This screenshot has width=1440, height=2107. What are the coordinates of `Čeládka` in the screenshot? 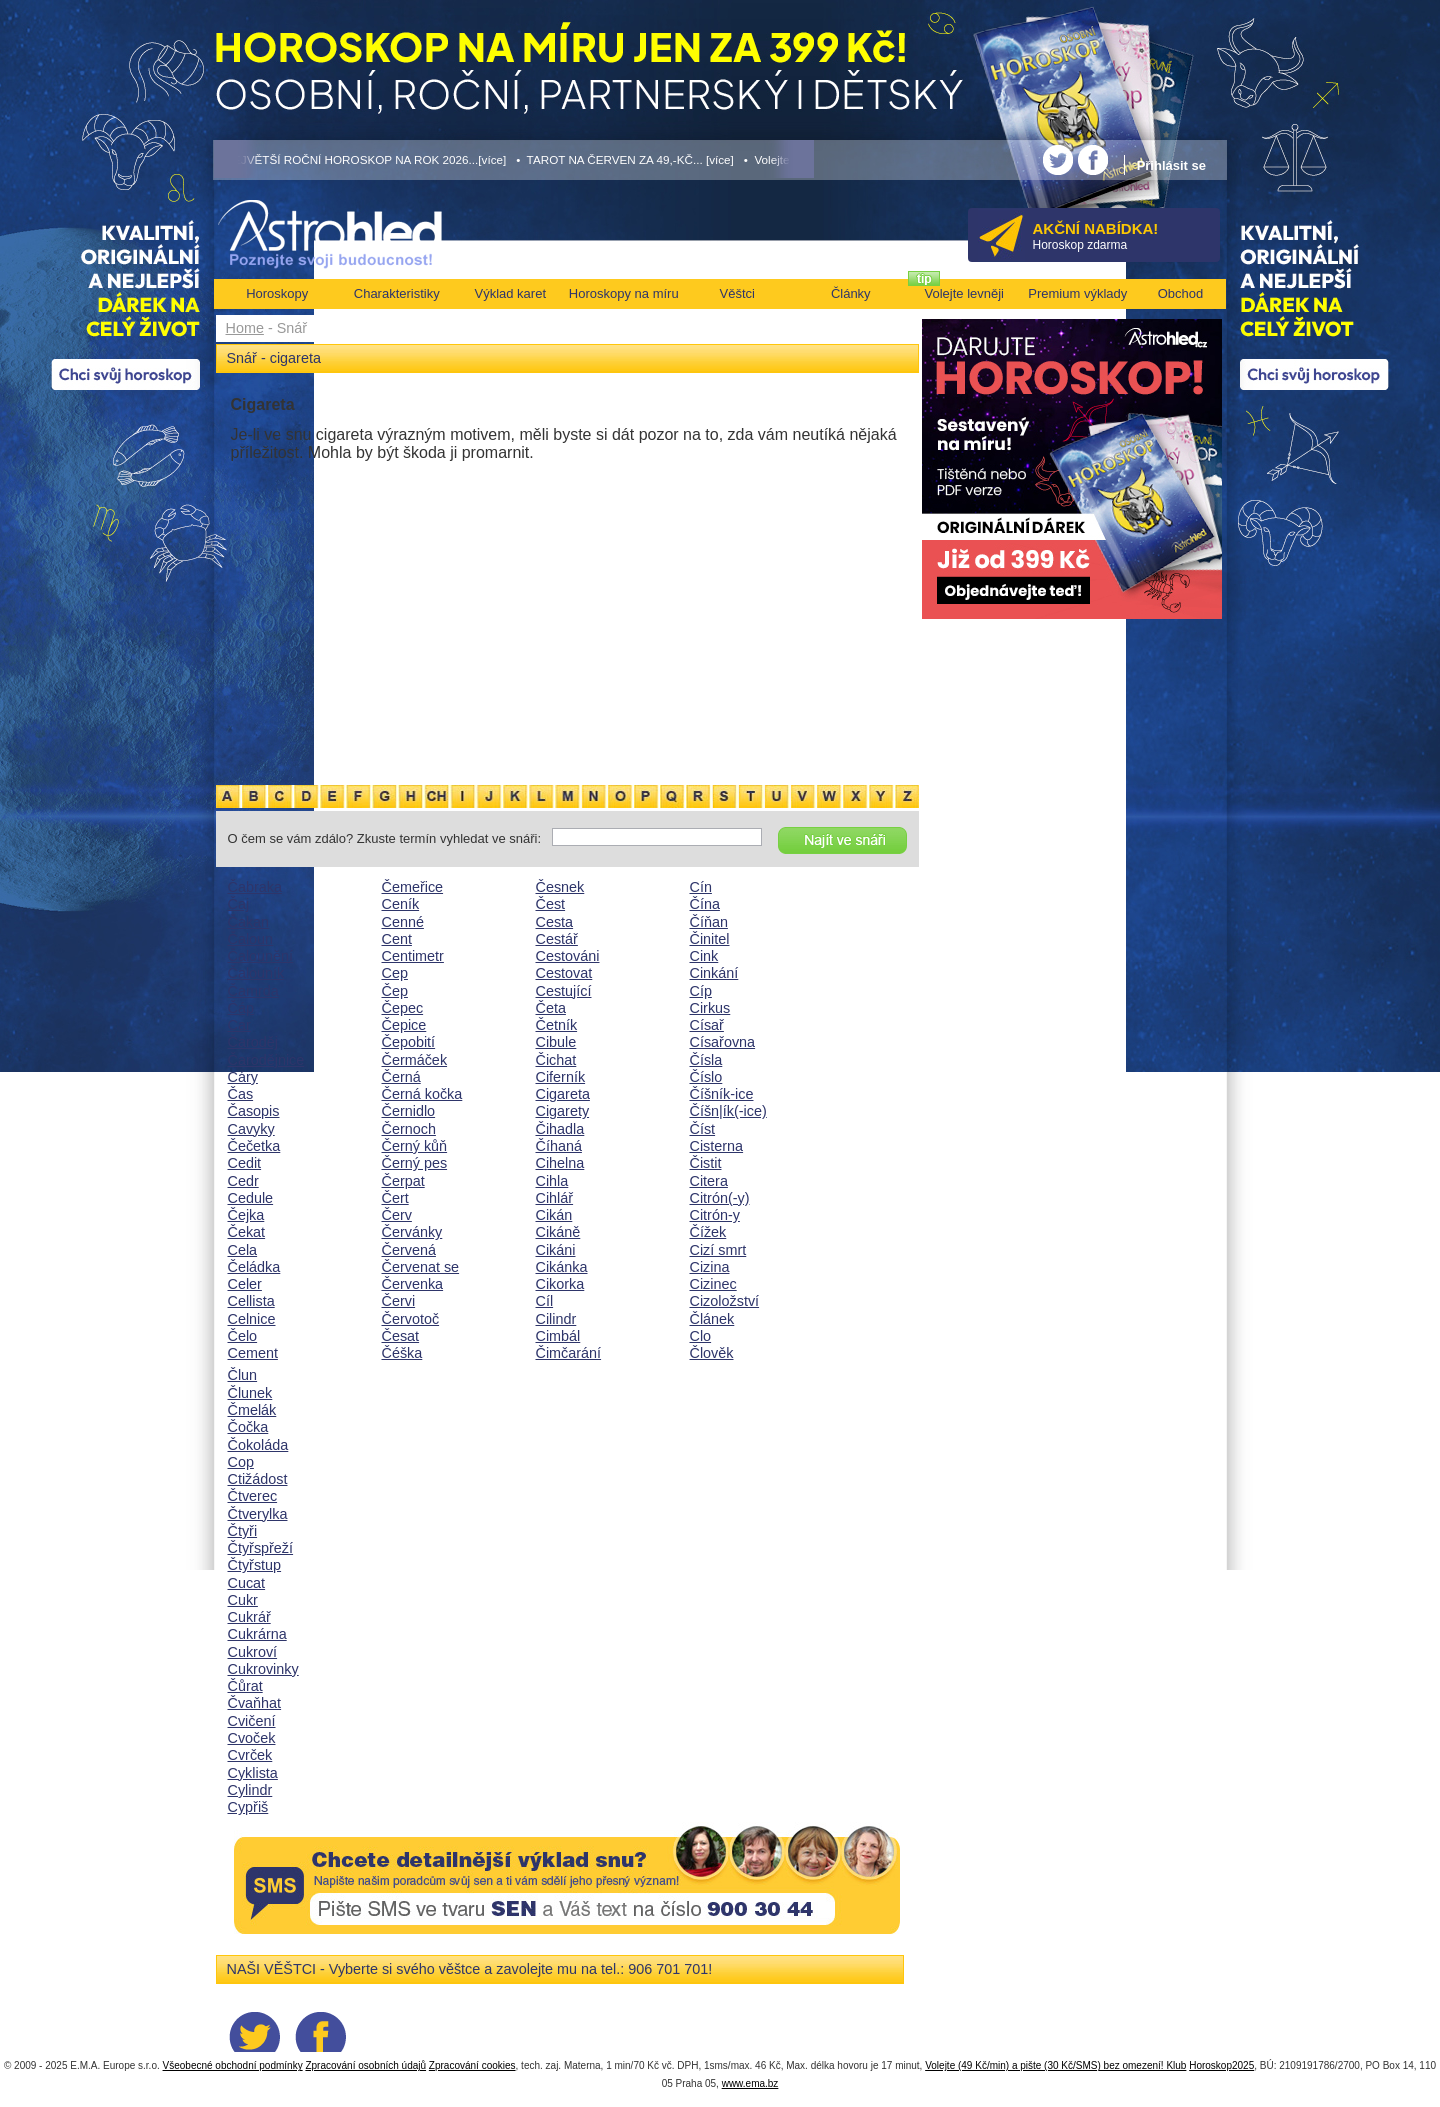 It's located at (254, 1267).